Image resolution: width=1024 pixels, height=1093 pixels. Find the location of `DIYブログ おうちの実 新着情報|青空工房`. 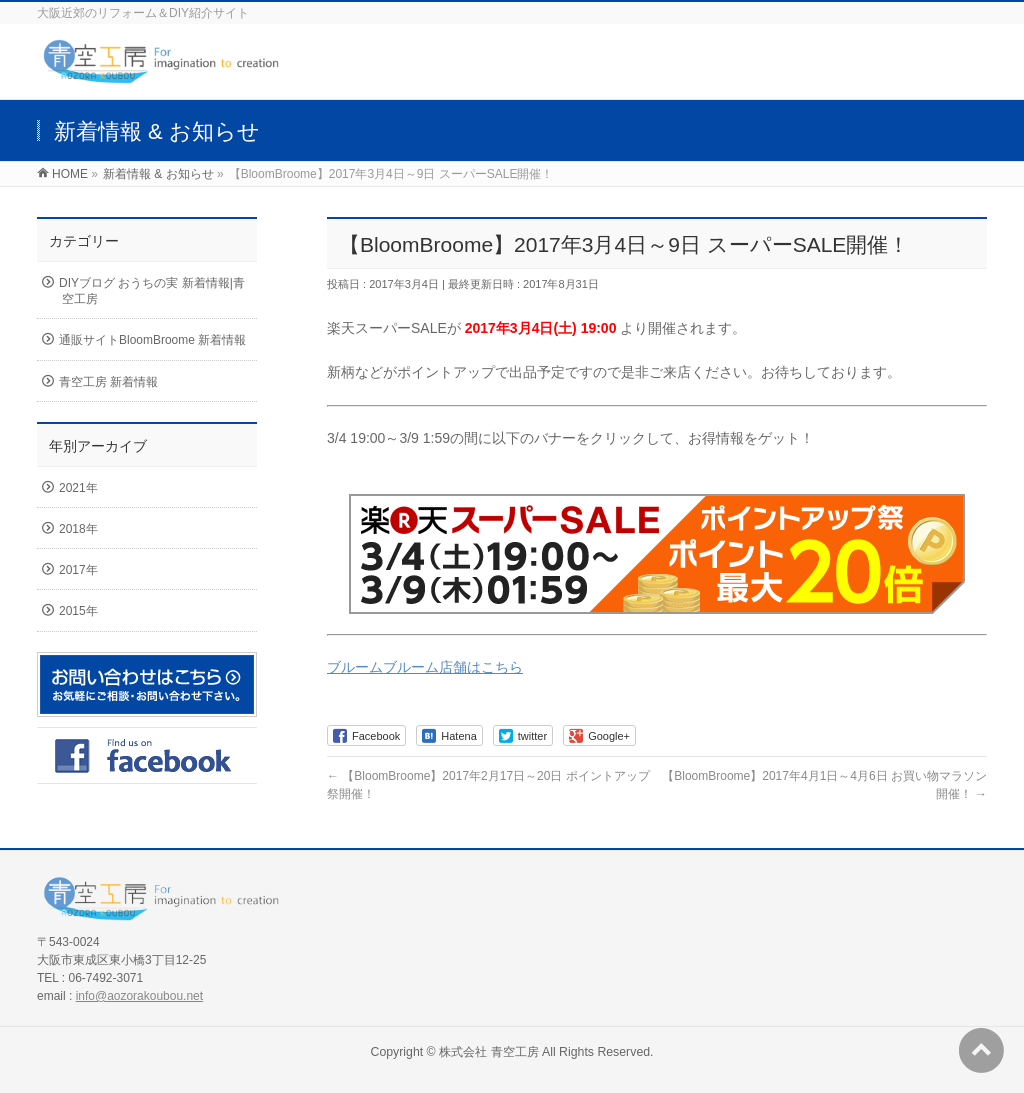

DIYブログ おうちの実 新着情報|青空工房 is located at coordinates (152, 291).